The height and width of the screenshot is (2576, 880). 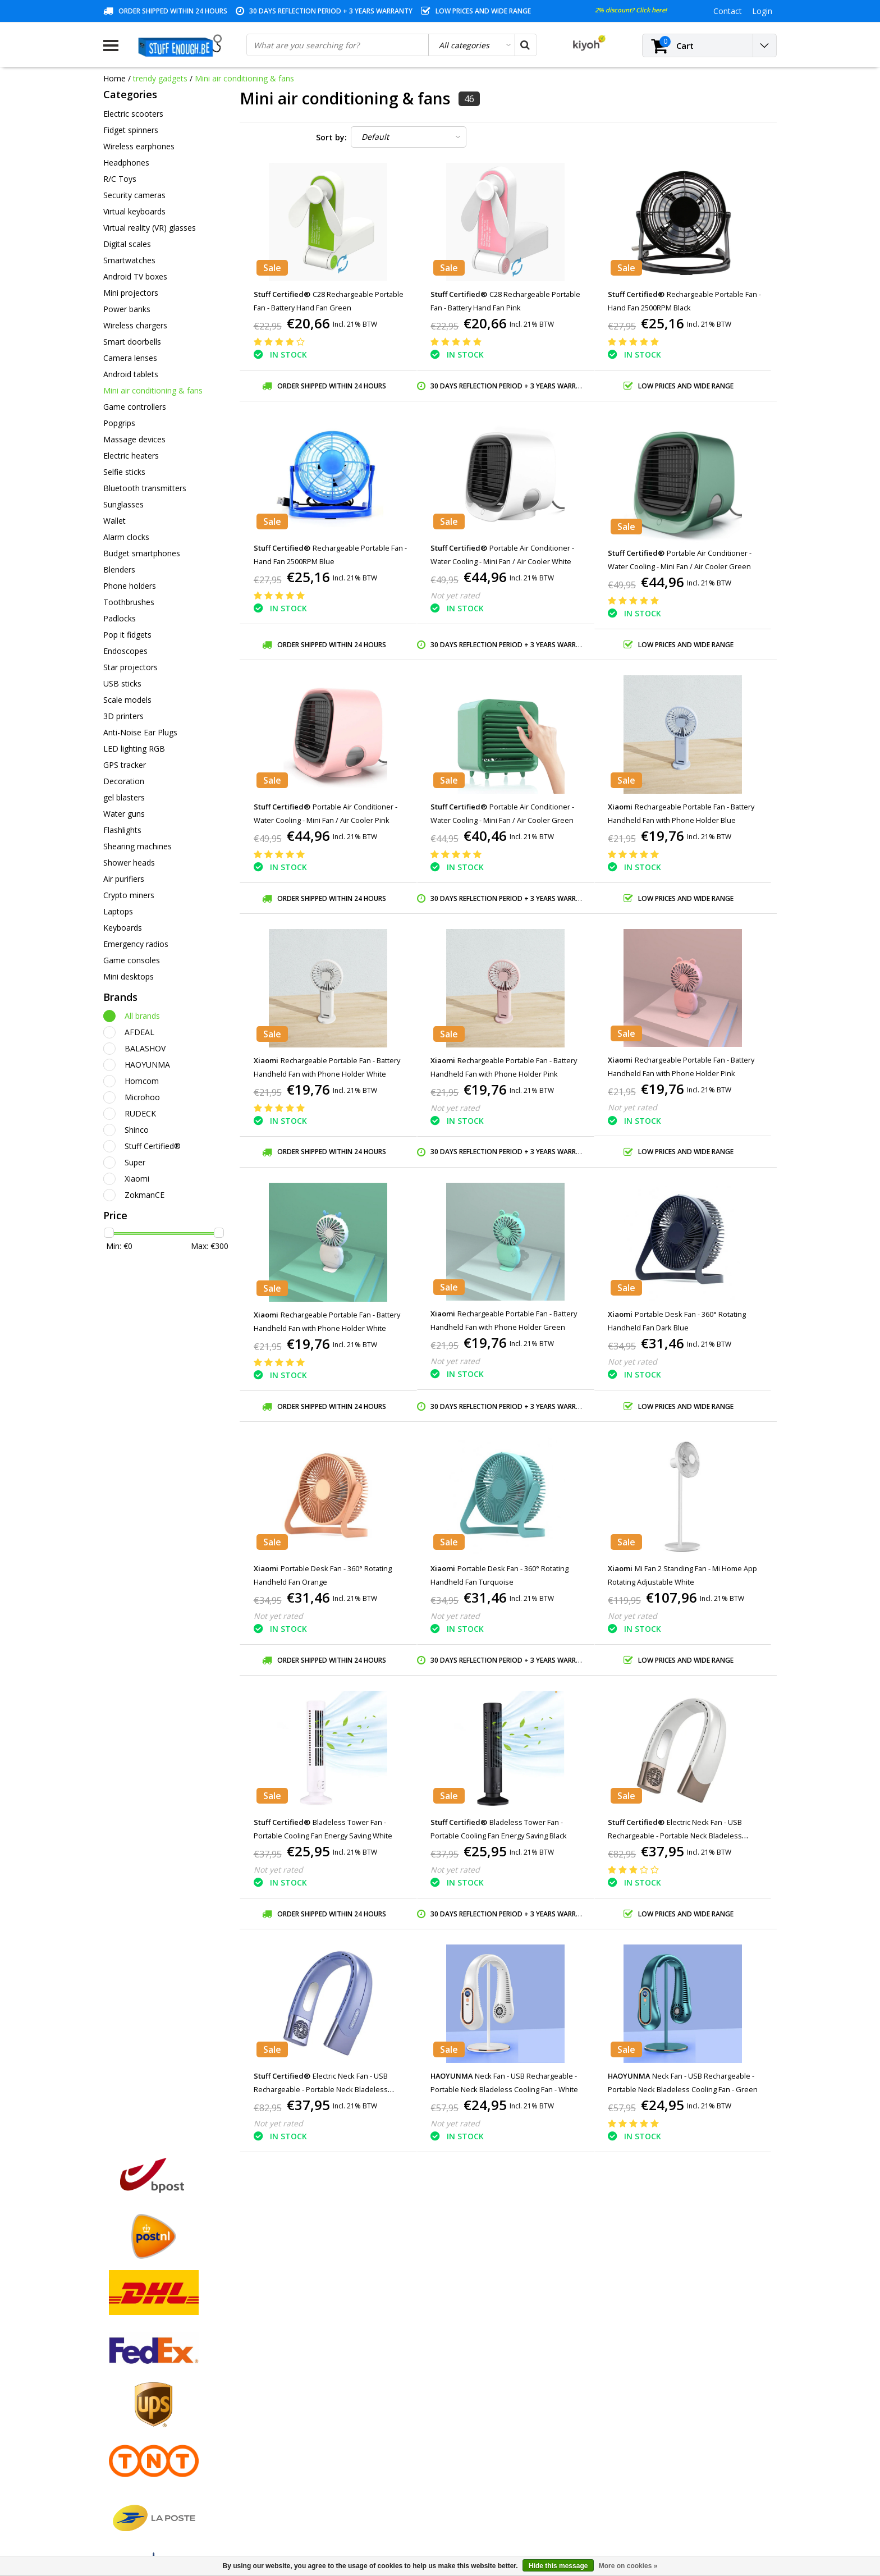 I want to click on Hide this message, so click(x=558, y=2566).